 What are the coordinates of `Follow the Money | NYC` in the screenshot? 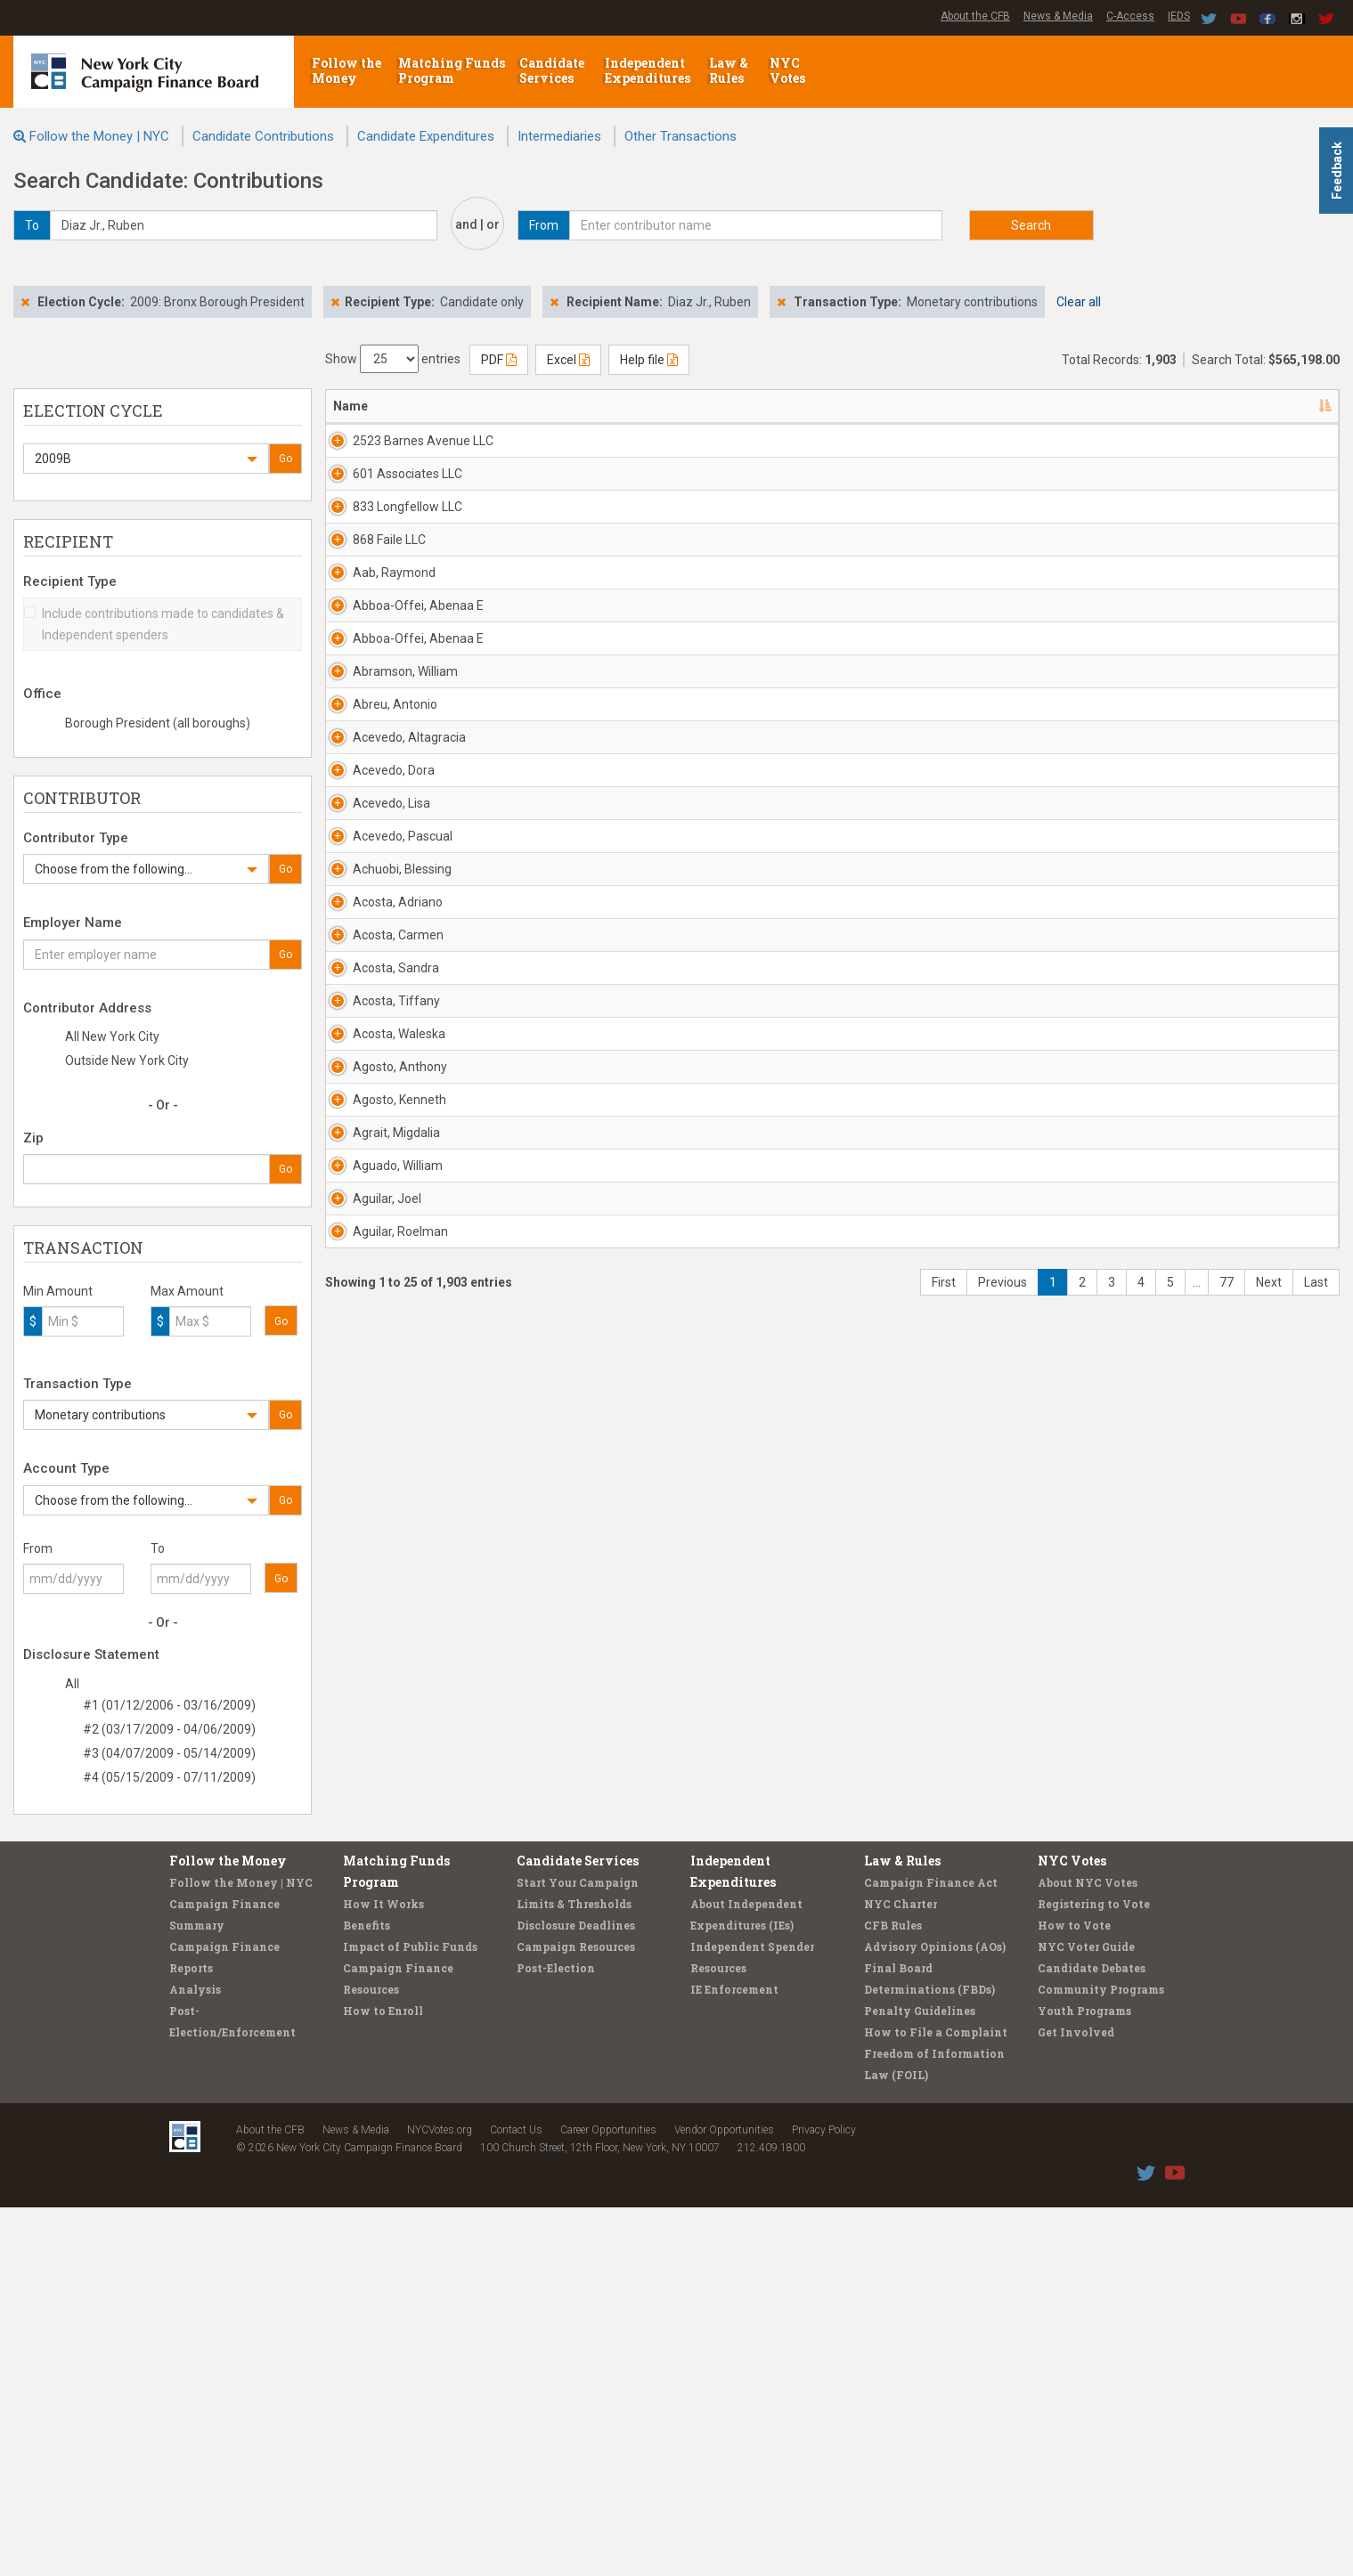 It's located at (99, 136).